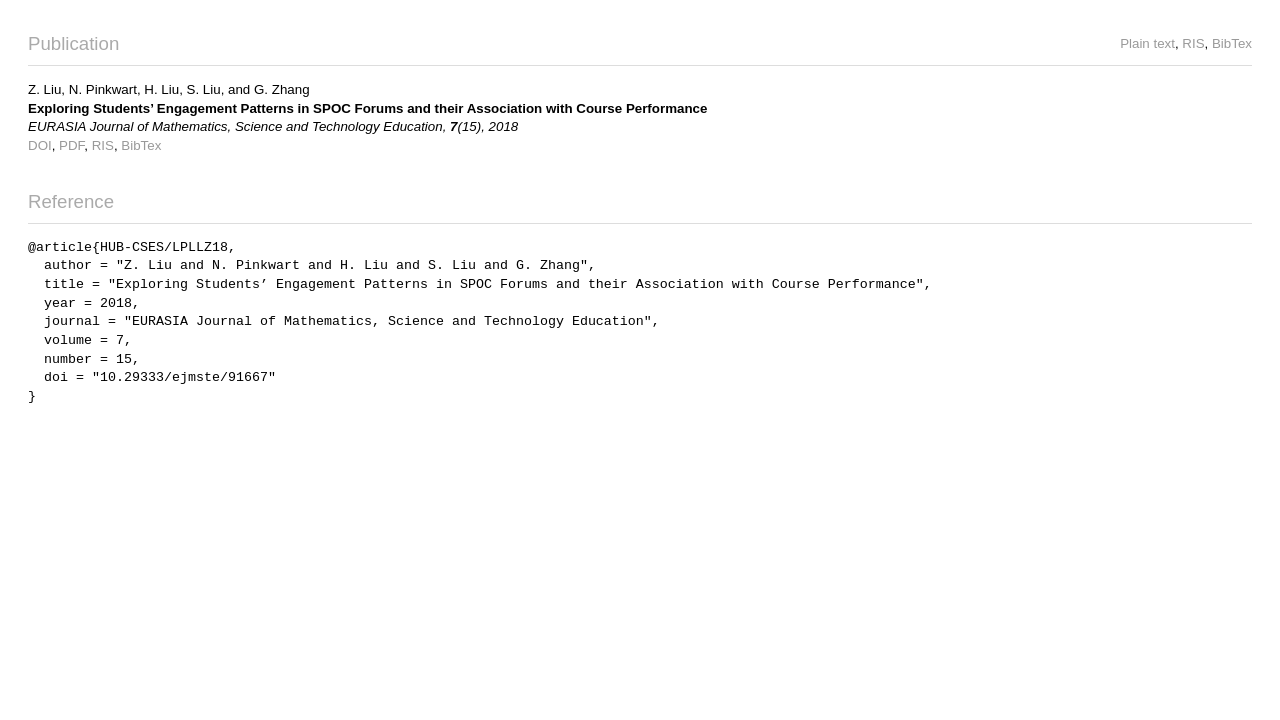 The width and height of the screenshot is (1280, 720). What do you see at coordinates (71, 145) in the screenshot?
I see `PDF` at bounding box center [71, 145].